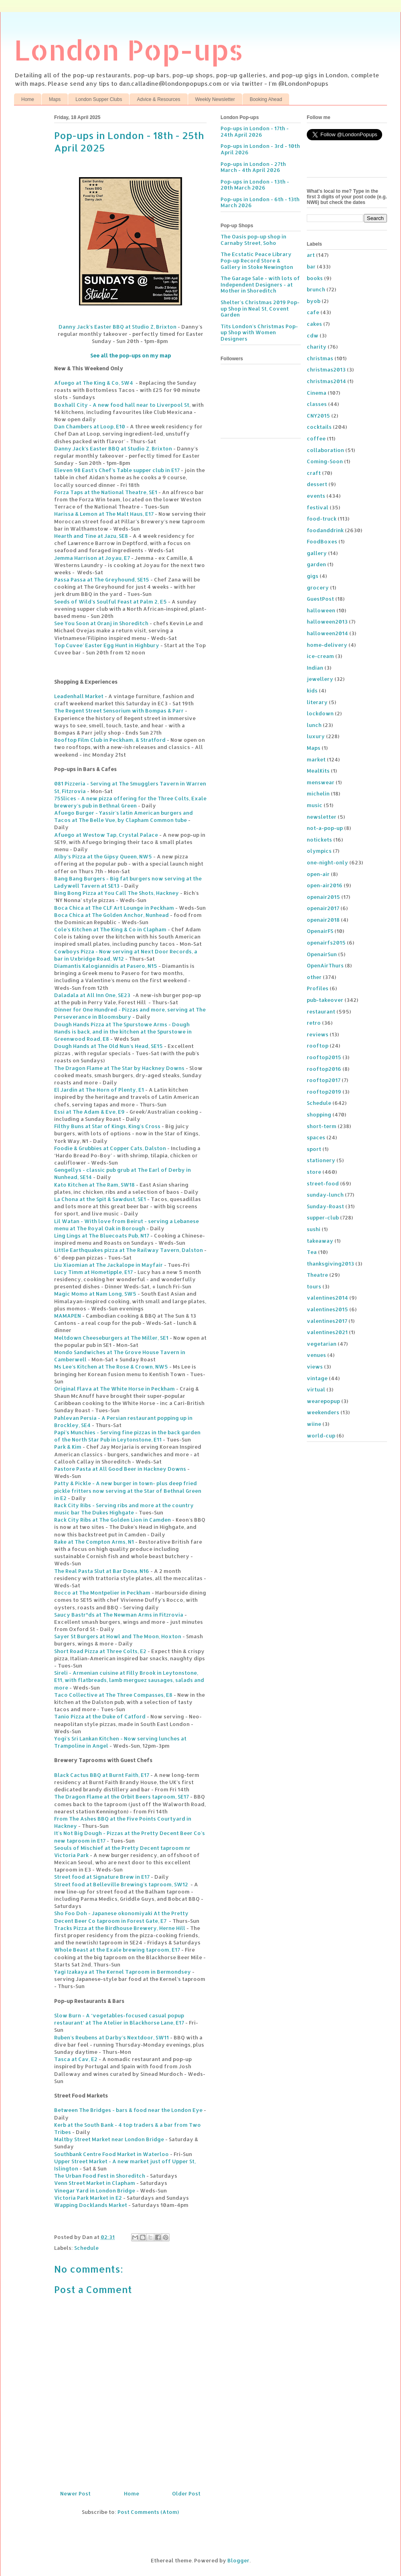  I want to click on luxury, so click(316, 736).